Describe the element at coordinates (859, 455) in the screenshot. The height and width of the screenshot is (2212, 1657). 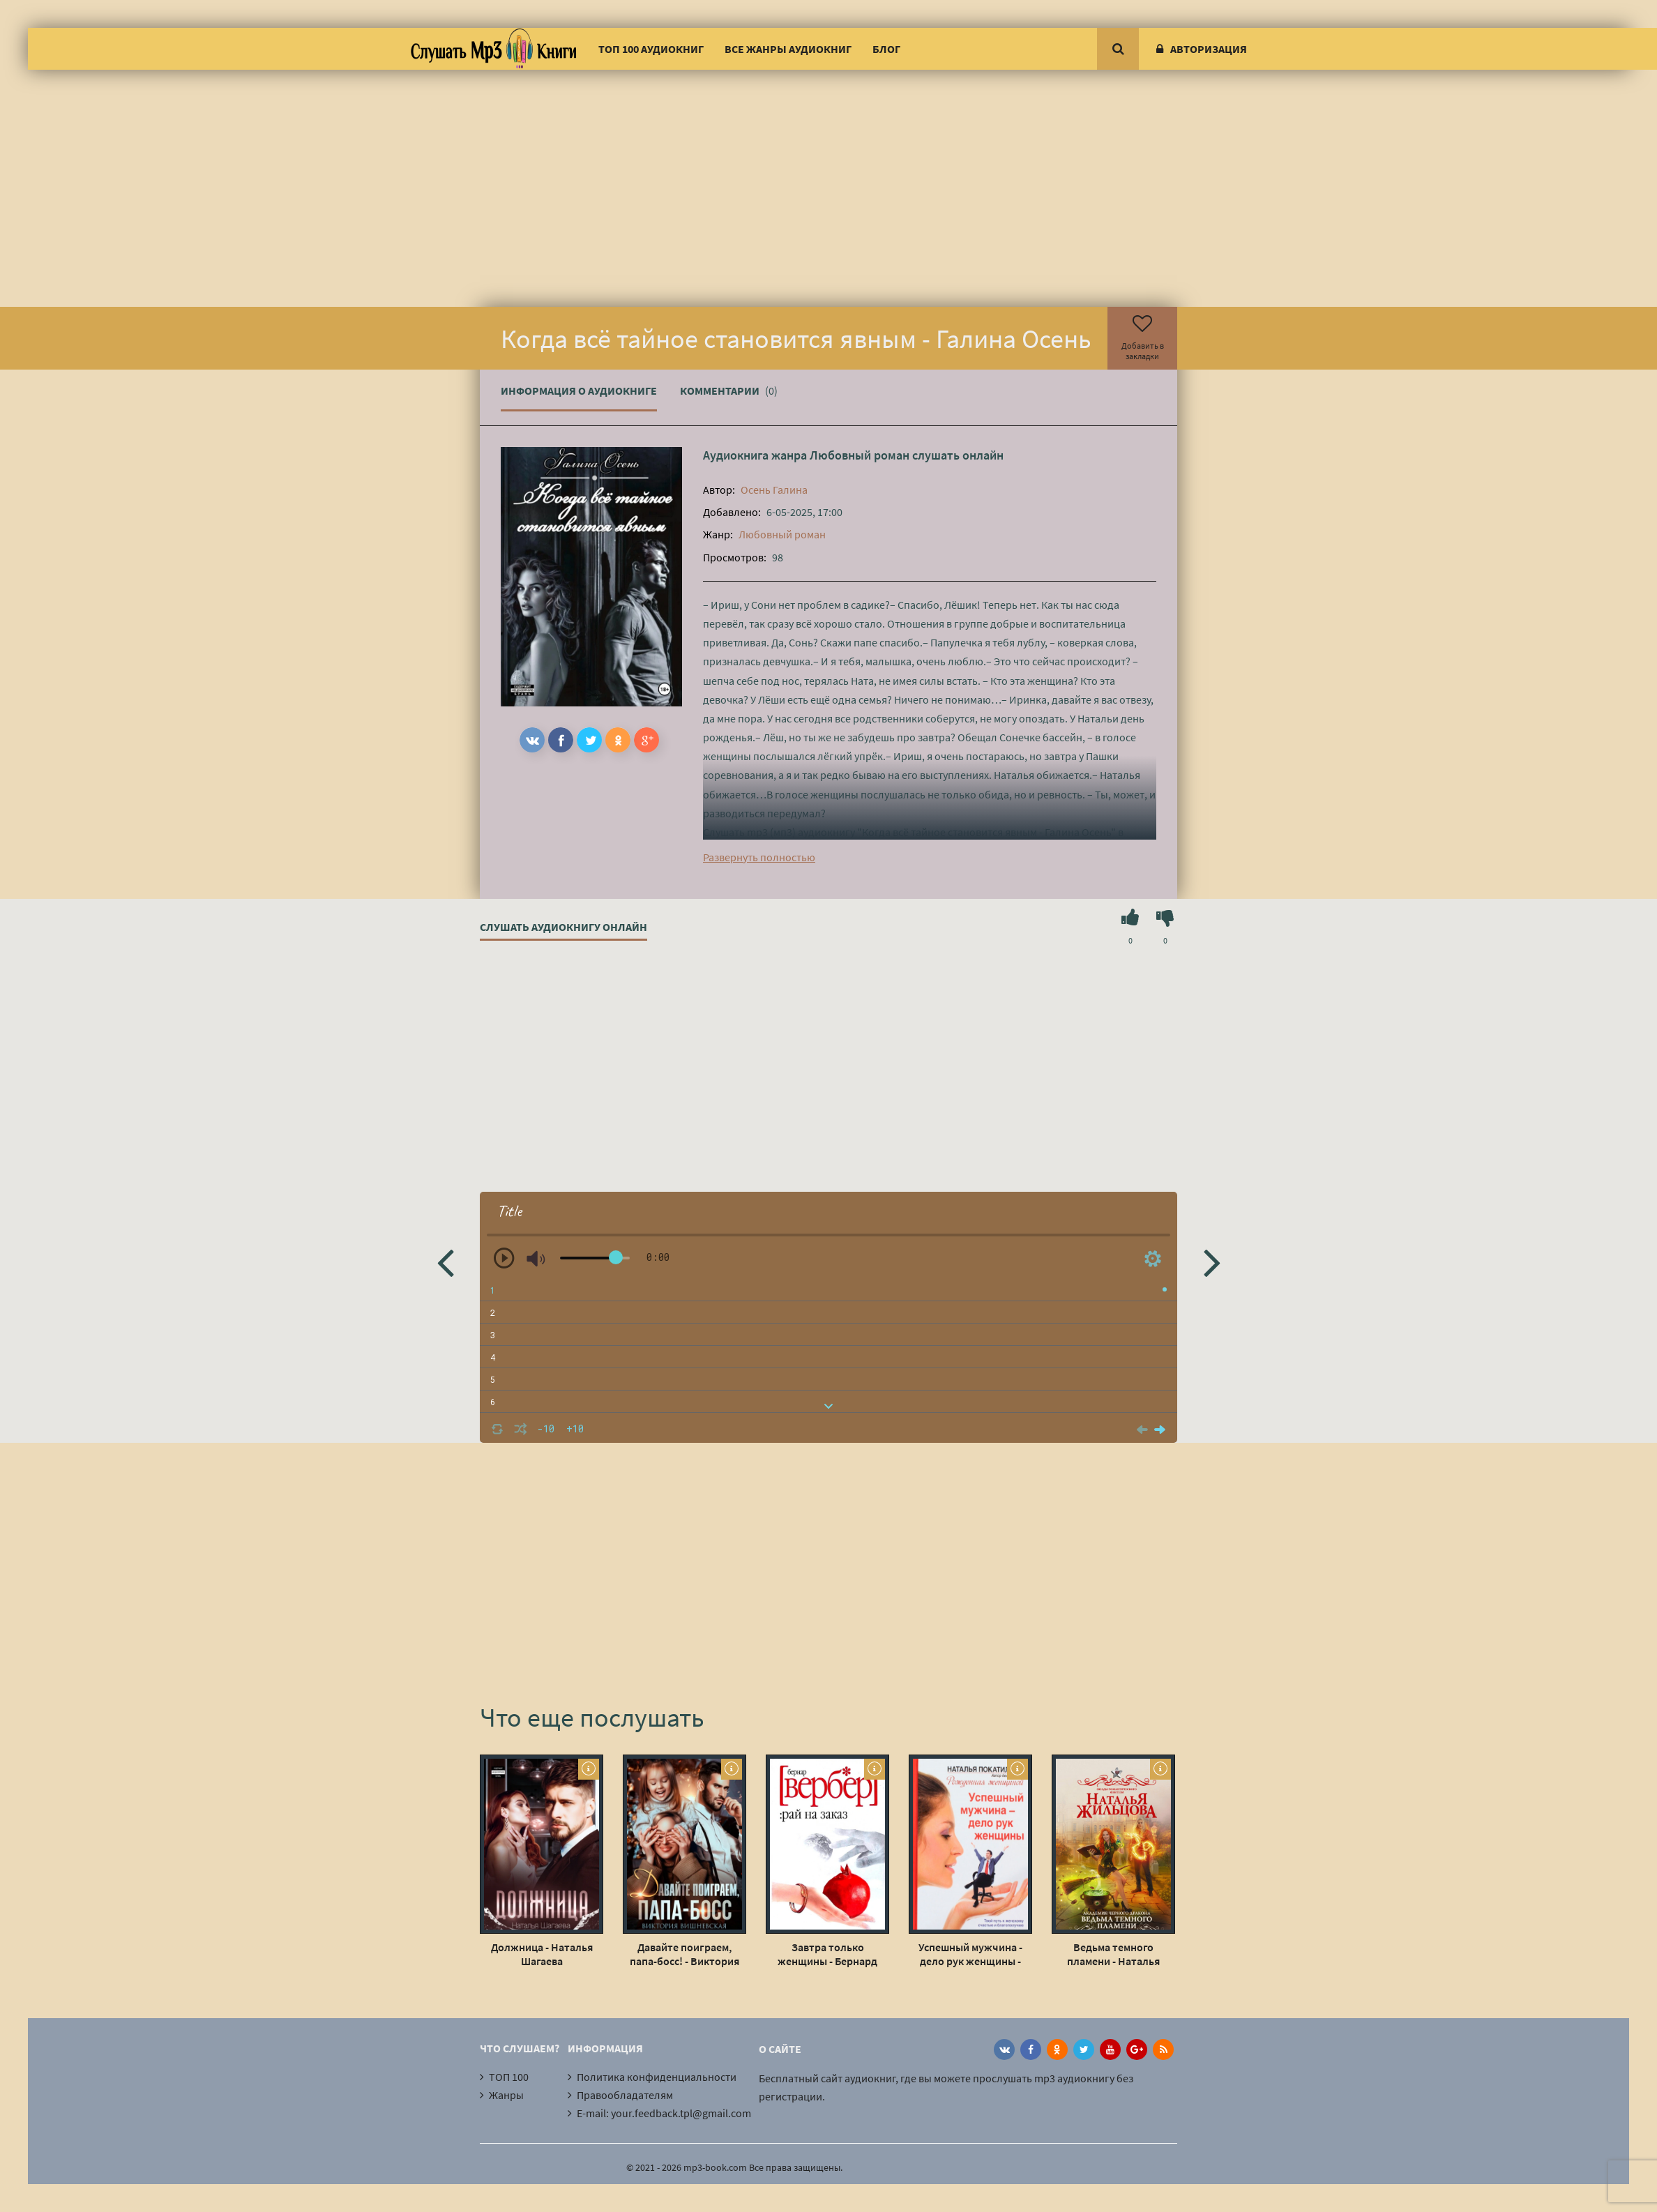
I see `Любовный роман` at that location.